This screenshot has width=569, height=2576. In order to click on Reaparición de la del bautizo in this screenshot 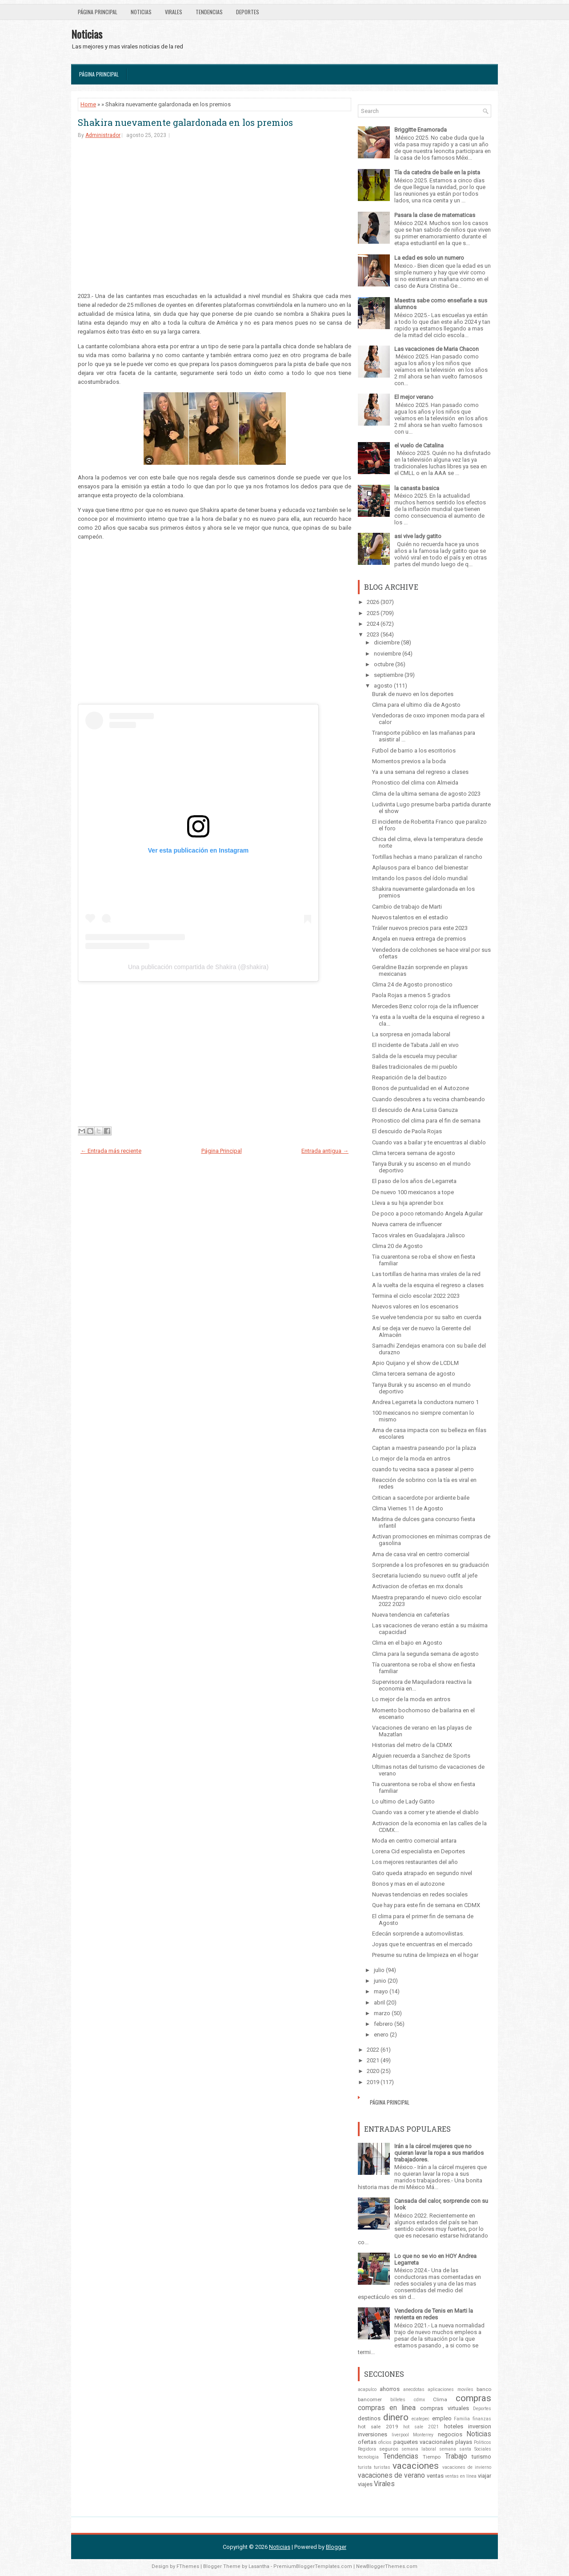, I will do `click(409, 1077)`.